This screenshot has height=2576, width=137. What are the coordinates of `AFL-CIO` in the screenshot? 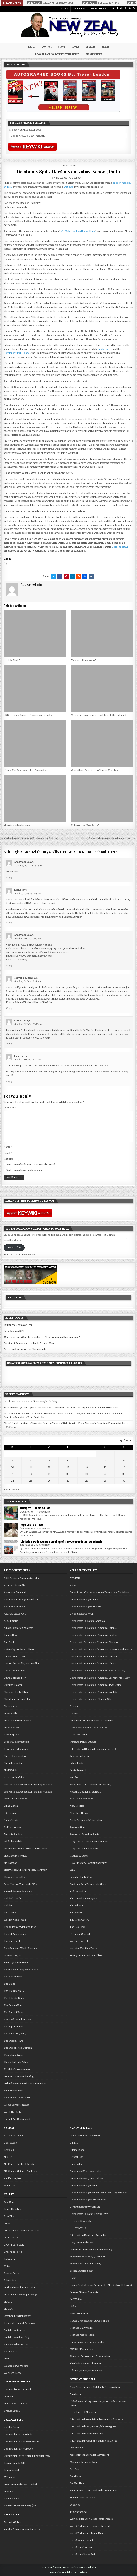 It's located at (74, 1585).